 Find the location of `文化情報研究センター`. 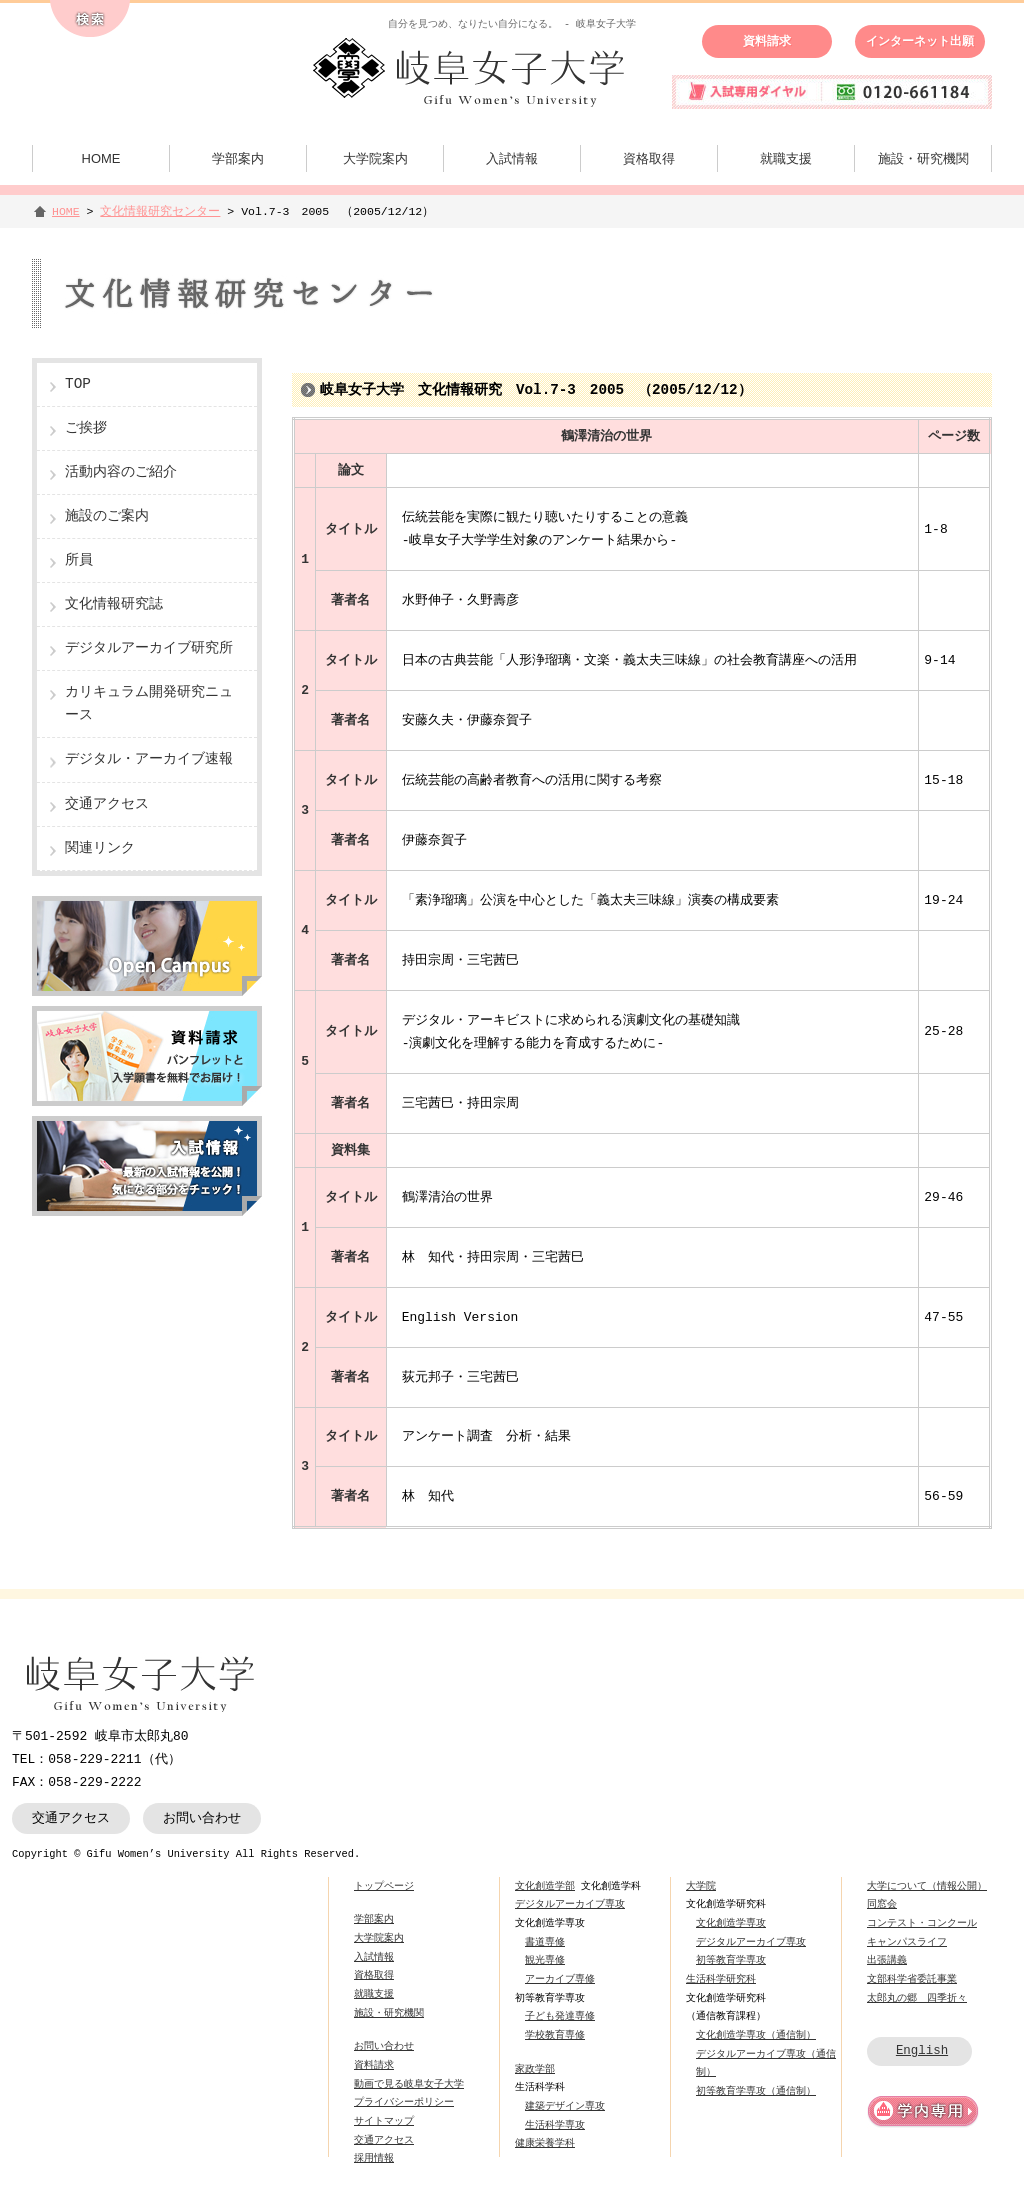

文化情報研究センター is located at coordinates (160, 211).